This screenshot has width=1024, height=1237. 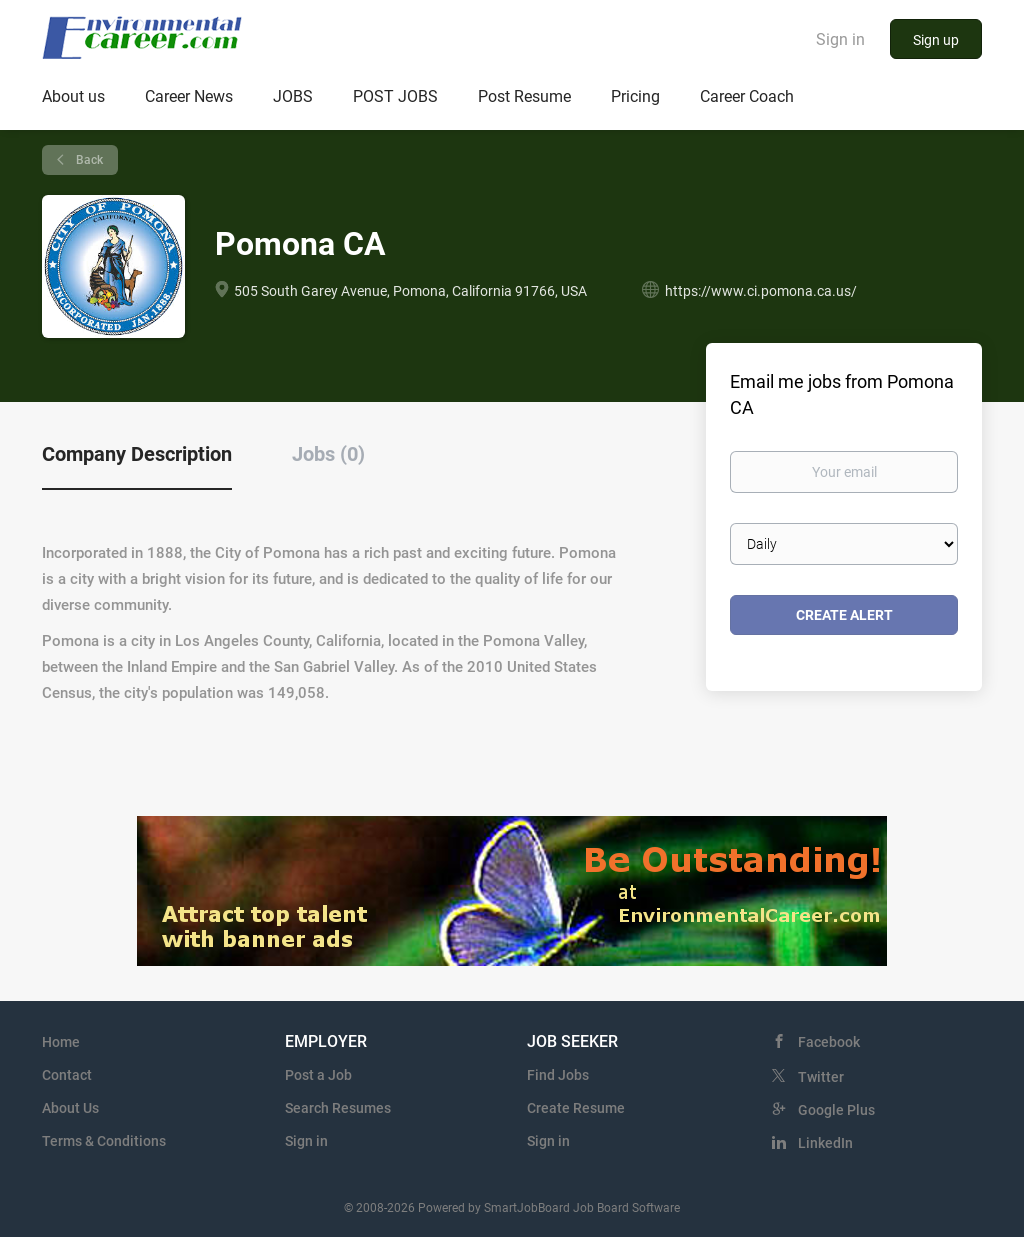 What do you see at coordinates (825, 1143) in the screenshot?
I see `LinkedIn` at bounding box center [825, 1143].